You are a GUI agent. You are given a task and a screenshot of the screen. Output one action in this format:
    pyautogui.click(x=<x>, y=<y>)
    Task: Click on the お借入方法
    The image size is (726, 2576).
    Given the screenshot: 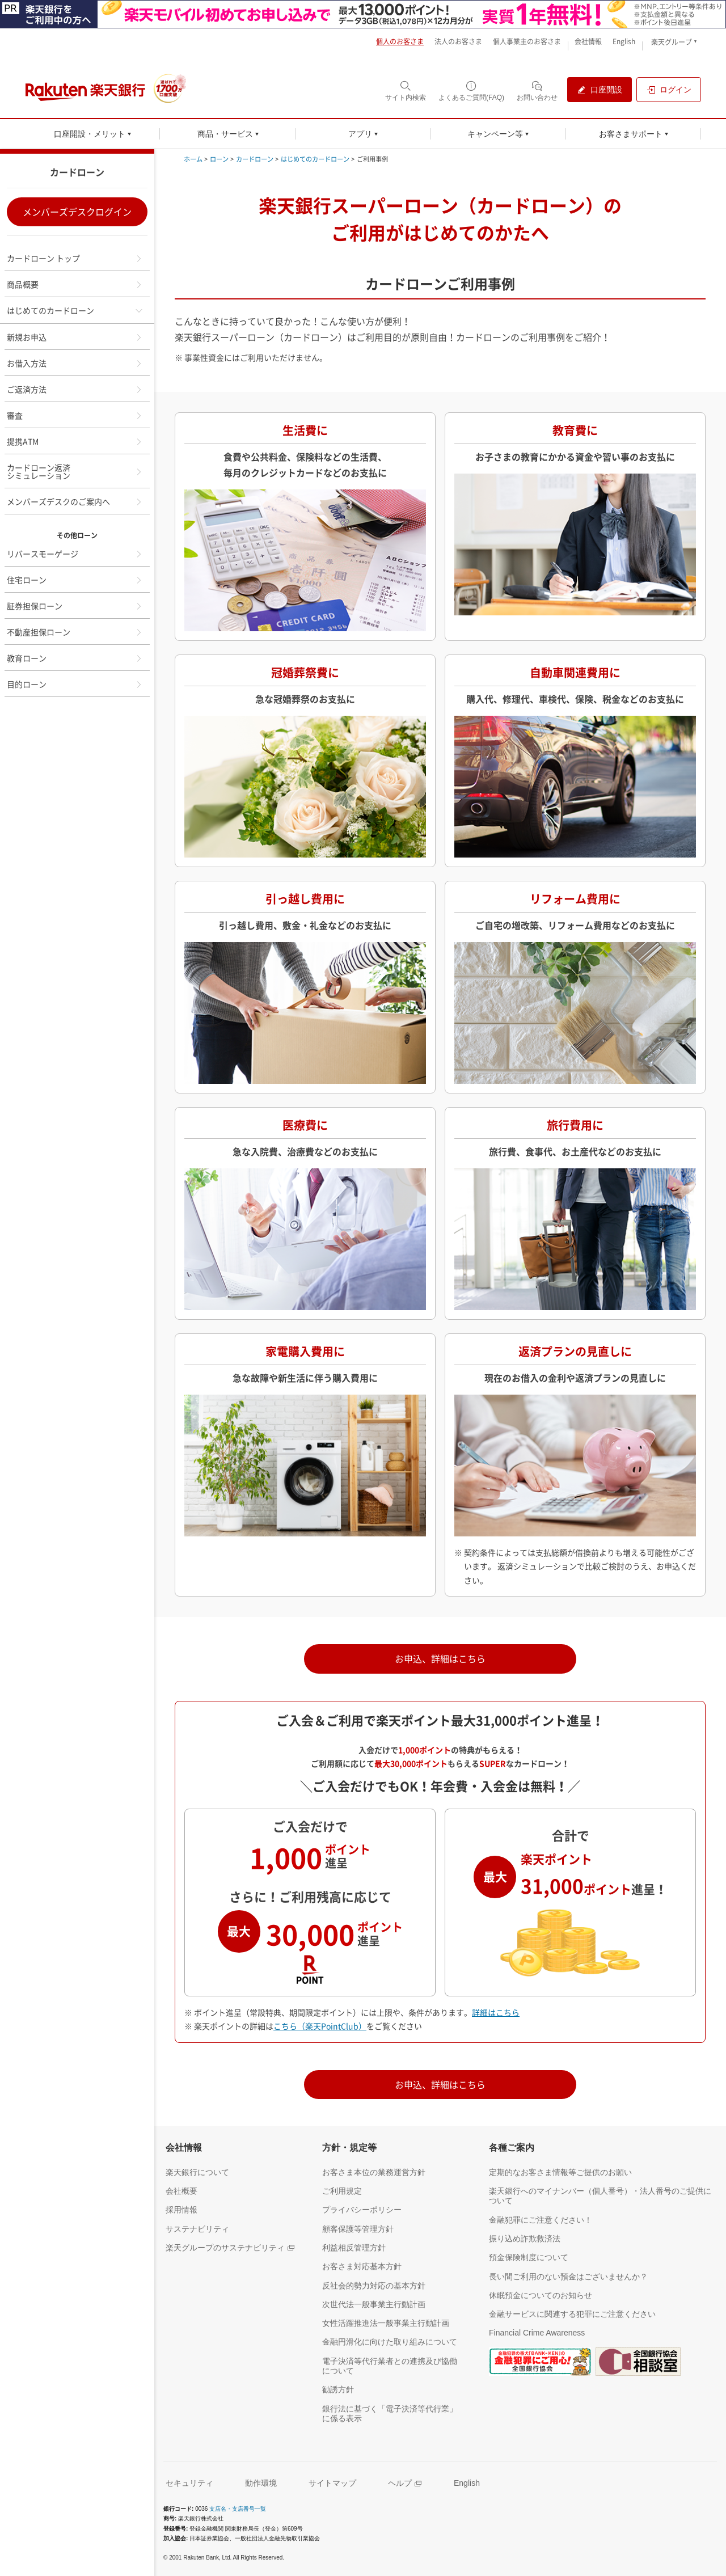 What is the action you would take?
    pyautogui.click(x=75, y=363)
    